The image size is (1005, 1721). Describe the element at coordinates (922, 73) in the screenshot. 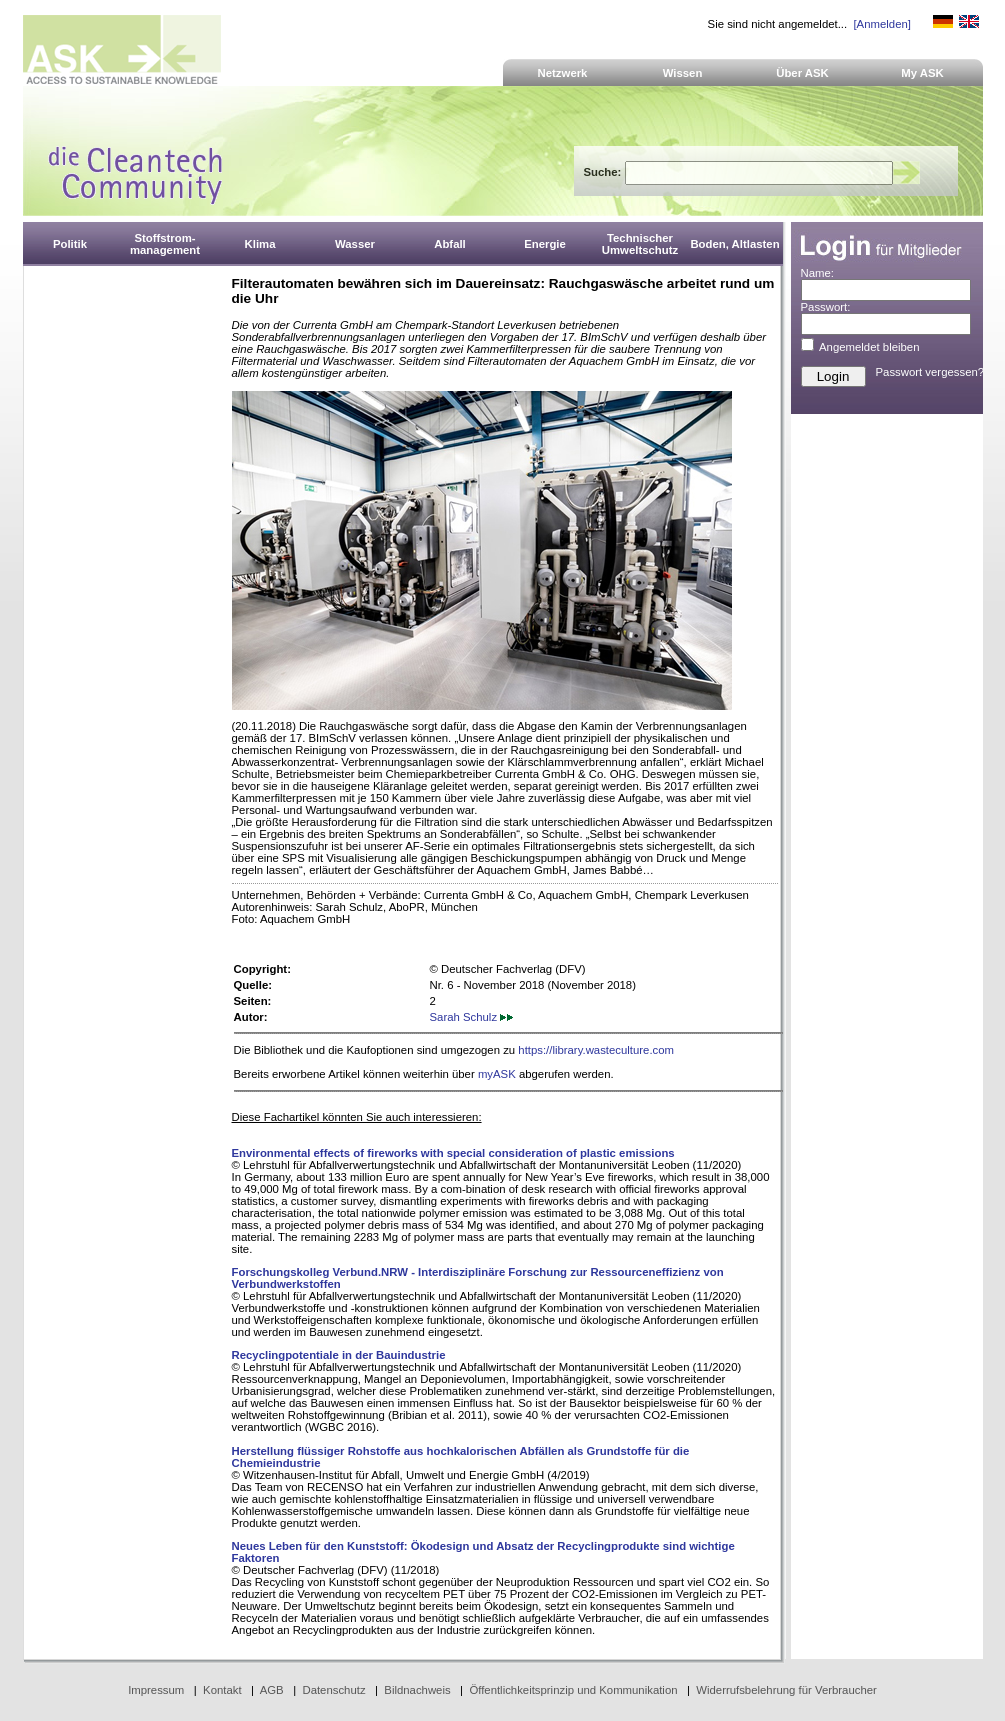

I see `My ASK` at that location.